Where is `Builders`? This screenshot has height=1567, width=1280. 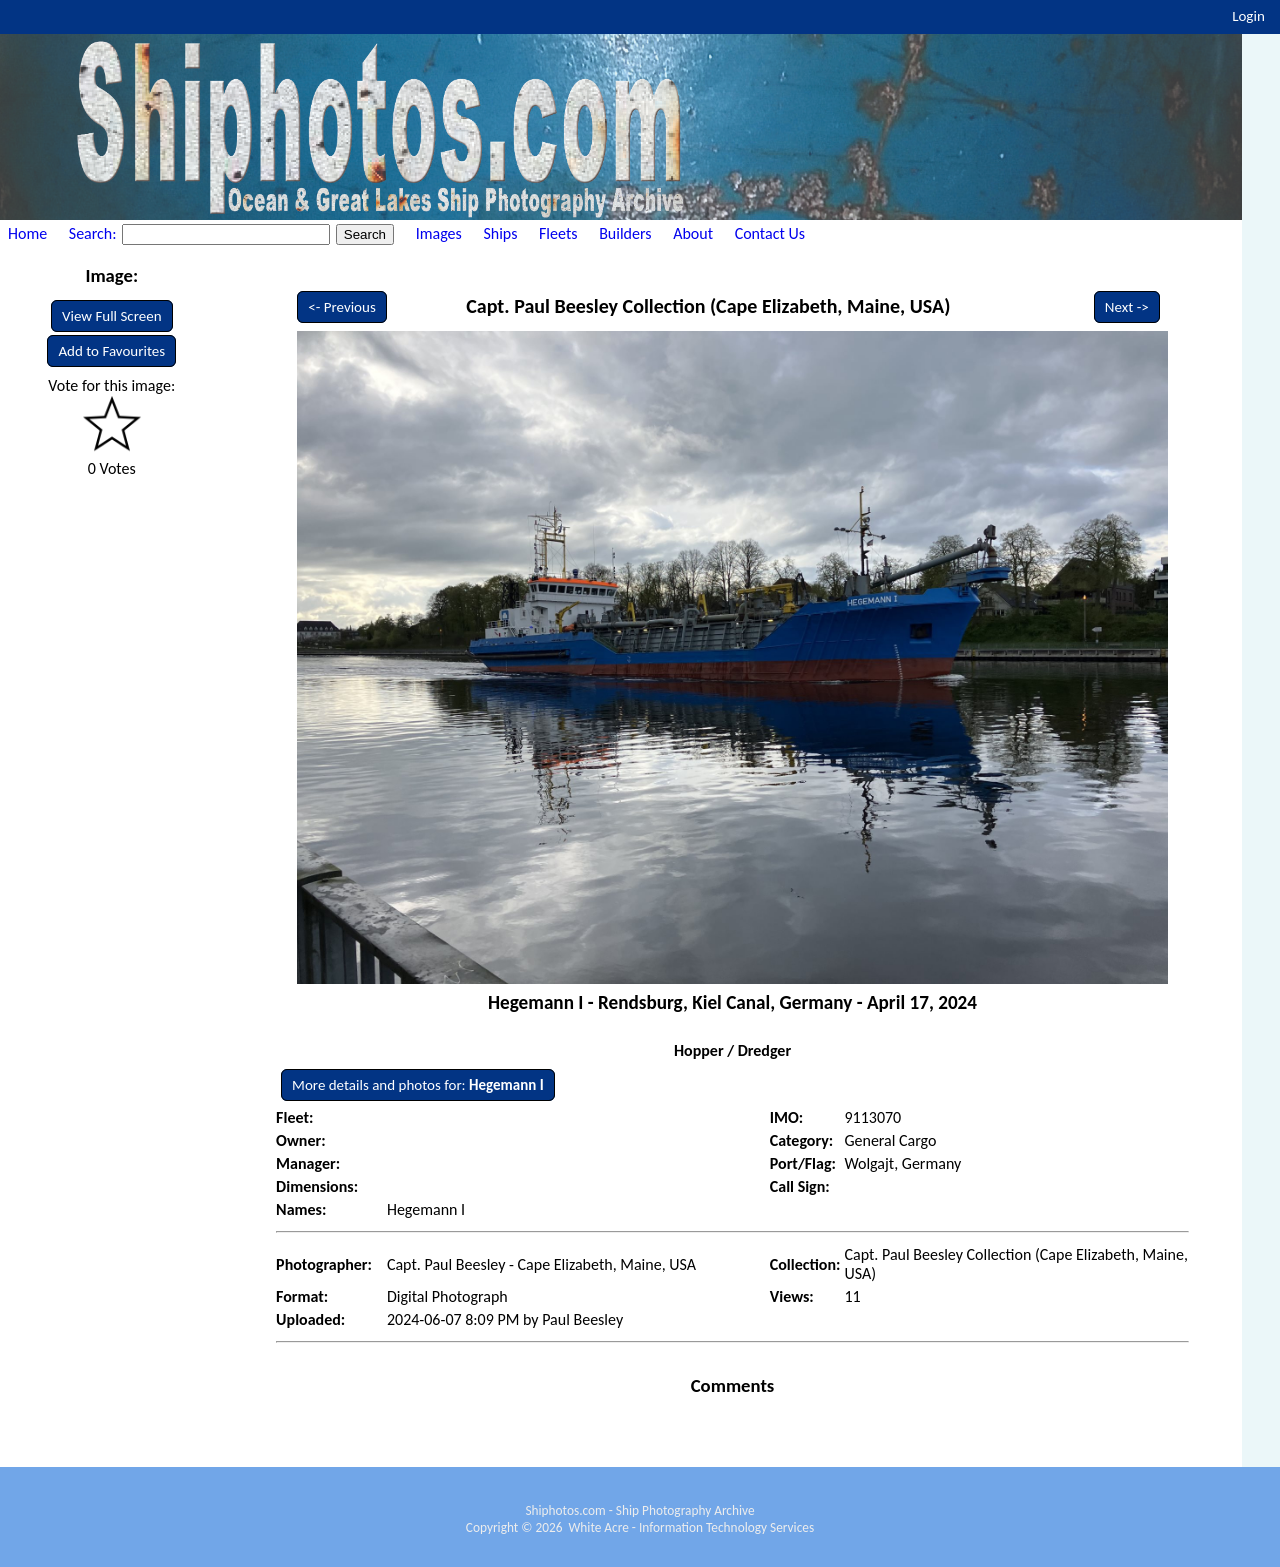
Builders is located at coordinates (625, 233).